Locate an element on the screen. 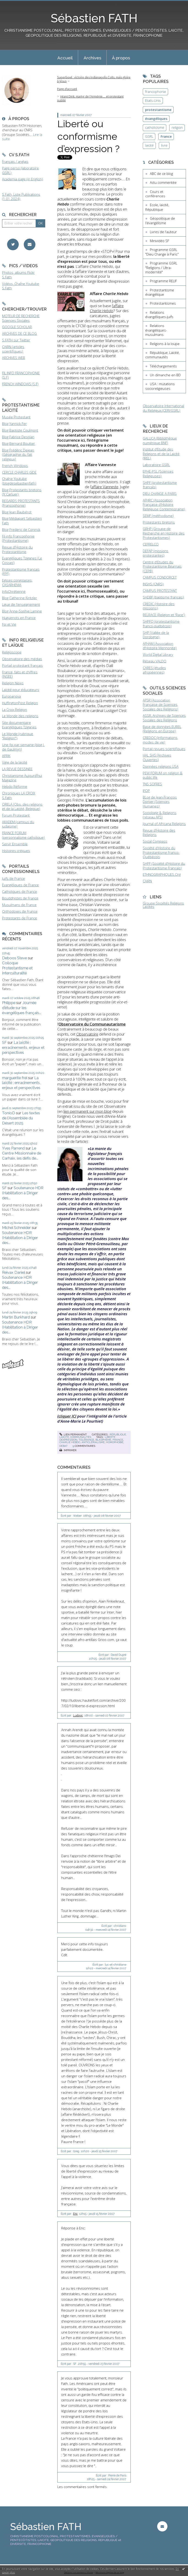 This screenshot has width=188, height=2576. blasphème is located at coordinates (103, 1439).